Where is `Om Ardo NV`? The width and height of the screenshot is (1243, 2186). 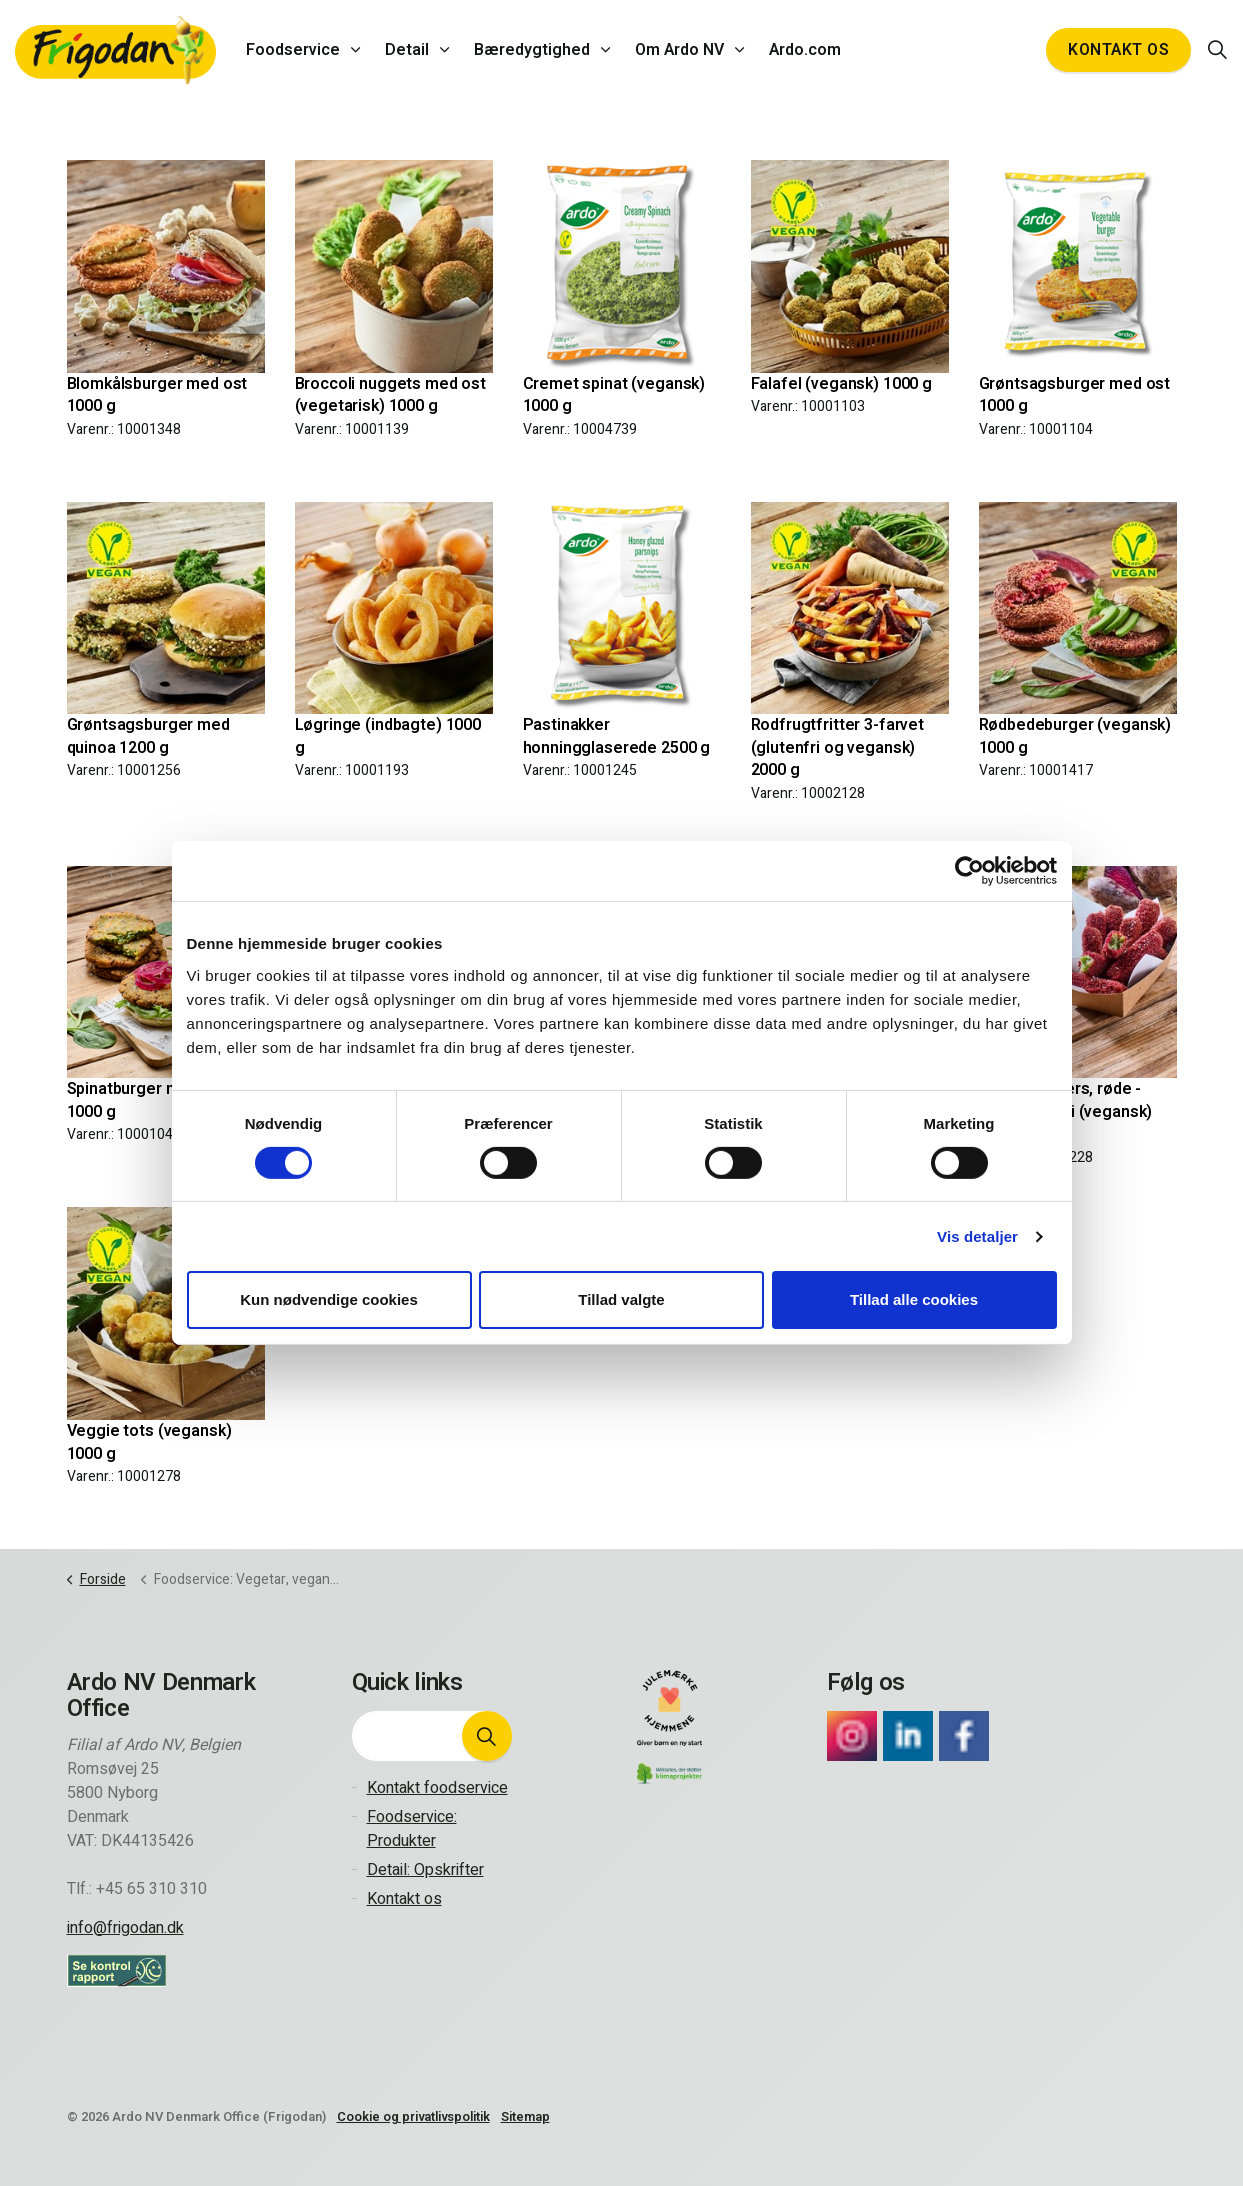
Om Ardo NV is located at coordinates (679, 50).